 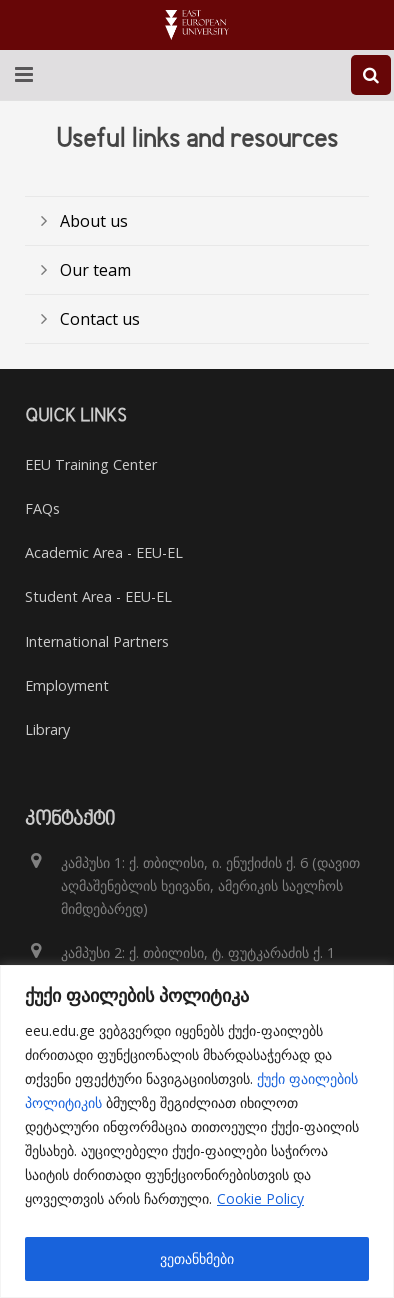 What do you see at coordinates (42, 508) in the screenshot?
I see `FAQs` at bounding box center [42, 508].